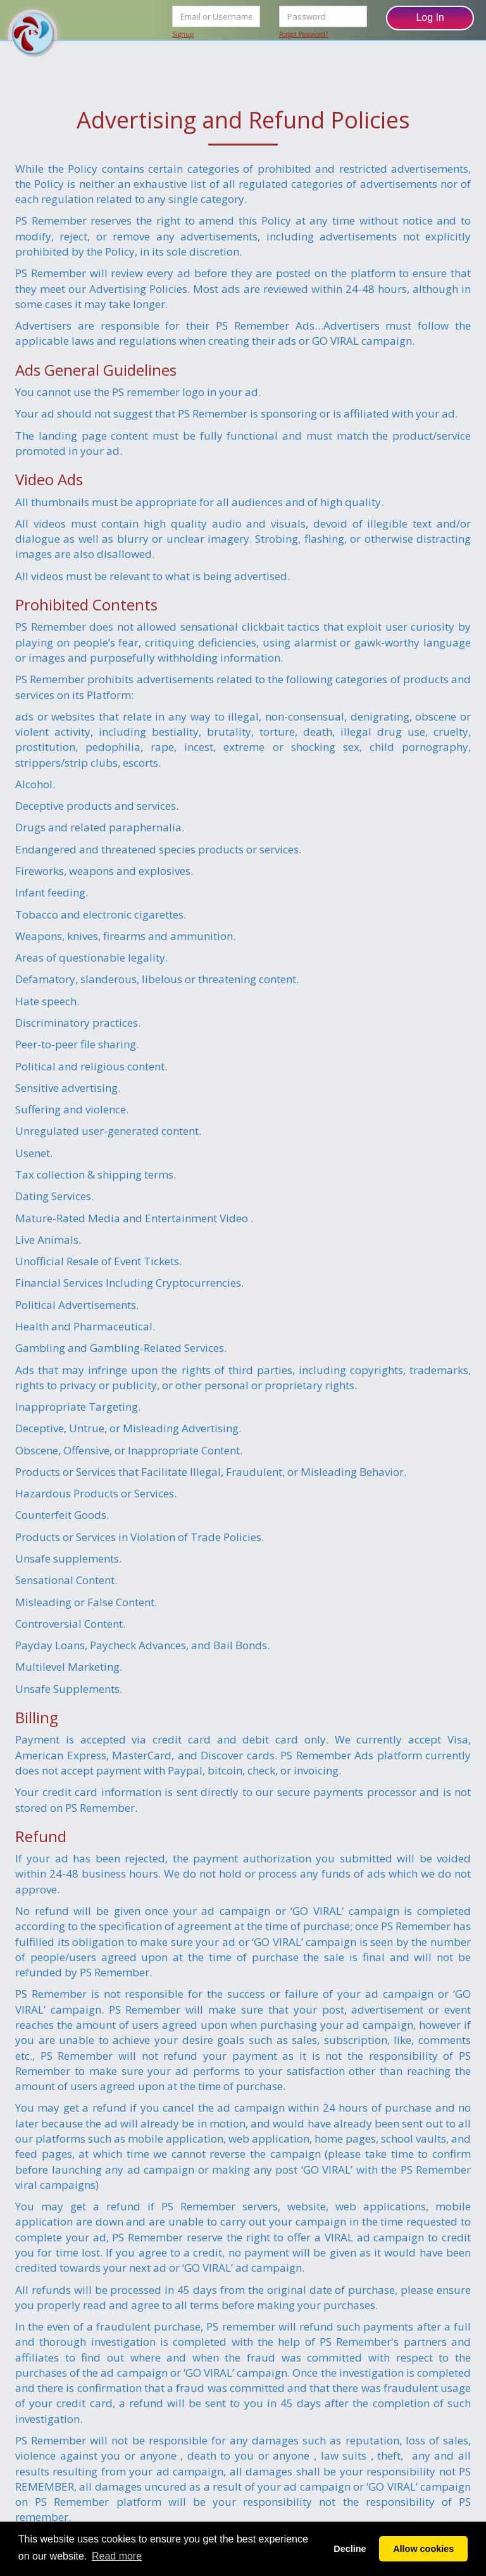 The image size is (486, 2576). I want to click on Allow cookies [button], so click(423, 2549).